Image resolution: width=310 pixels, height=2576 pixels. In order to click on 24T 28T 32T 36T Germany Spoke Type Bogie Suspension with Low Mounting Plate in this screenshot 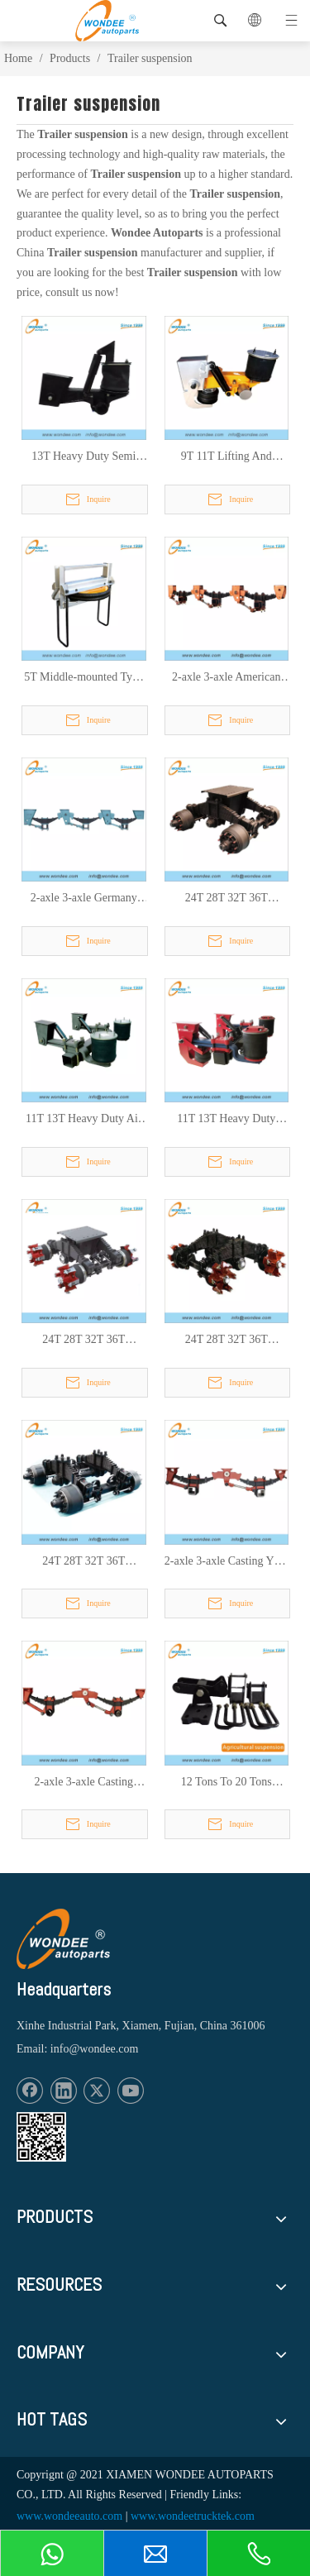, I will do `click(226, 1340)`.